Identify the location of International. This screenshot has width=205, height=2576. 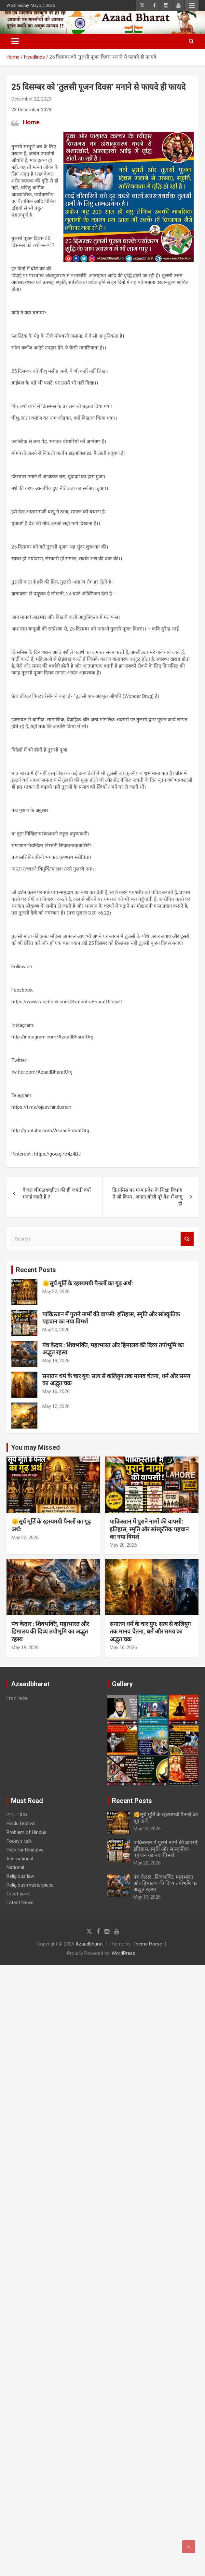
(20, 1859).